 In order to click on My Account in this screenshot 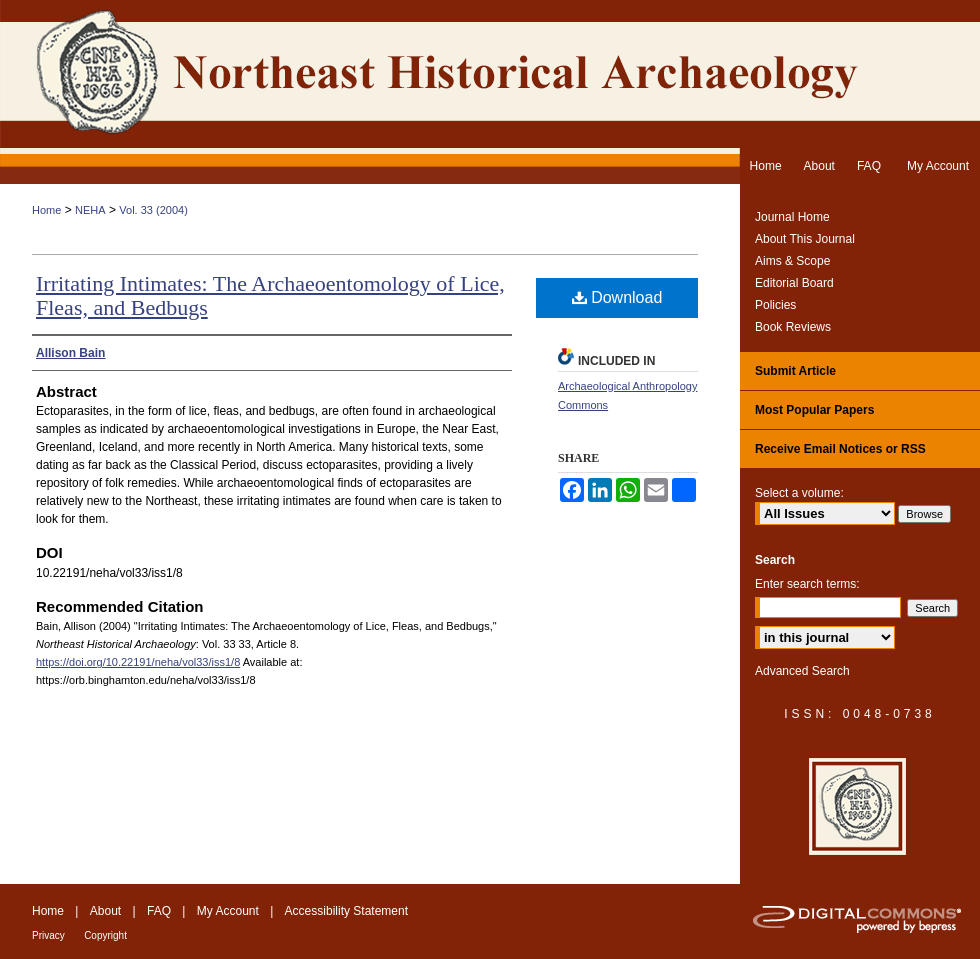, I will do `click(228, 911)`.